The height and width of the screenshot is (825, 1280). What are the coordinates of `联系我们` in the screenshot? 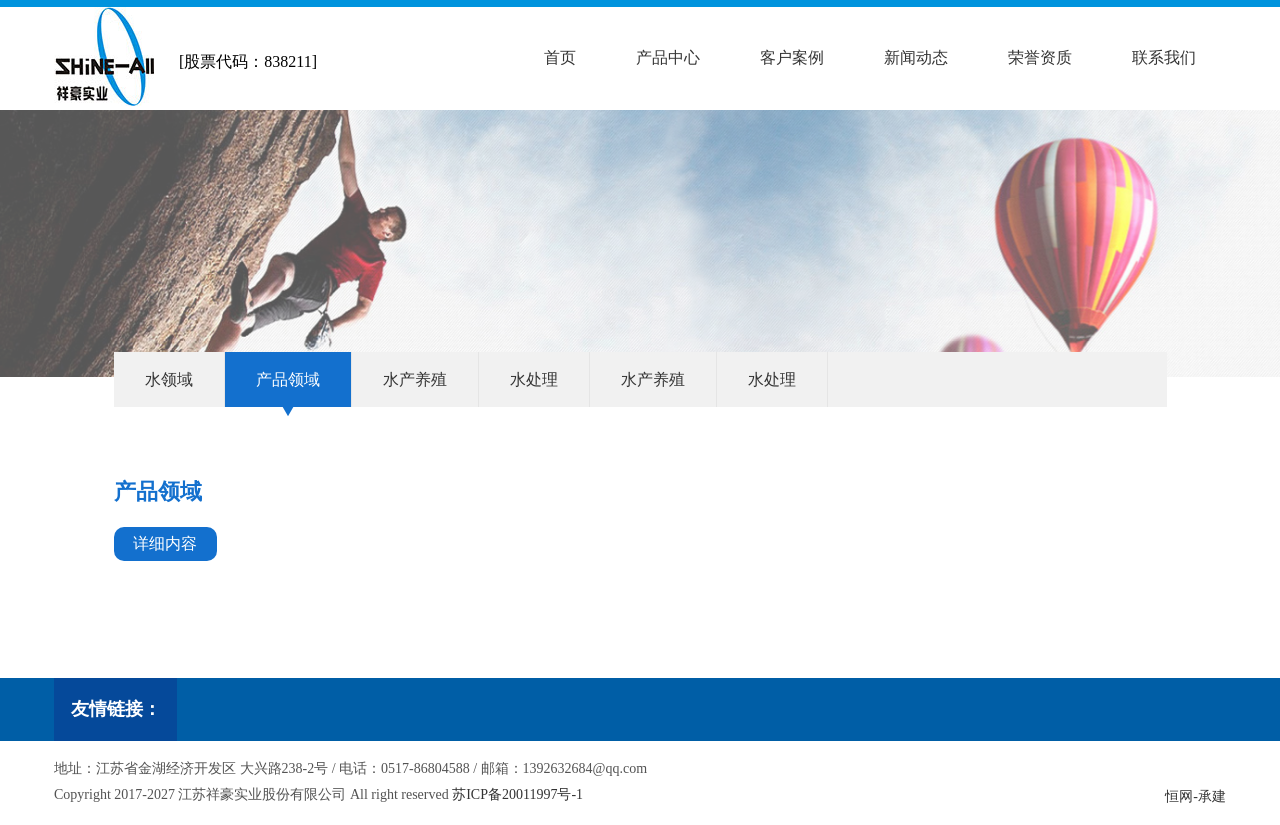 It's located at (1164, 57).